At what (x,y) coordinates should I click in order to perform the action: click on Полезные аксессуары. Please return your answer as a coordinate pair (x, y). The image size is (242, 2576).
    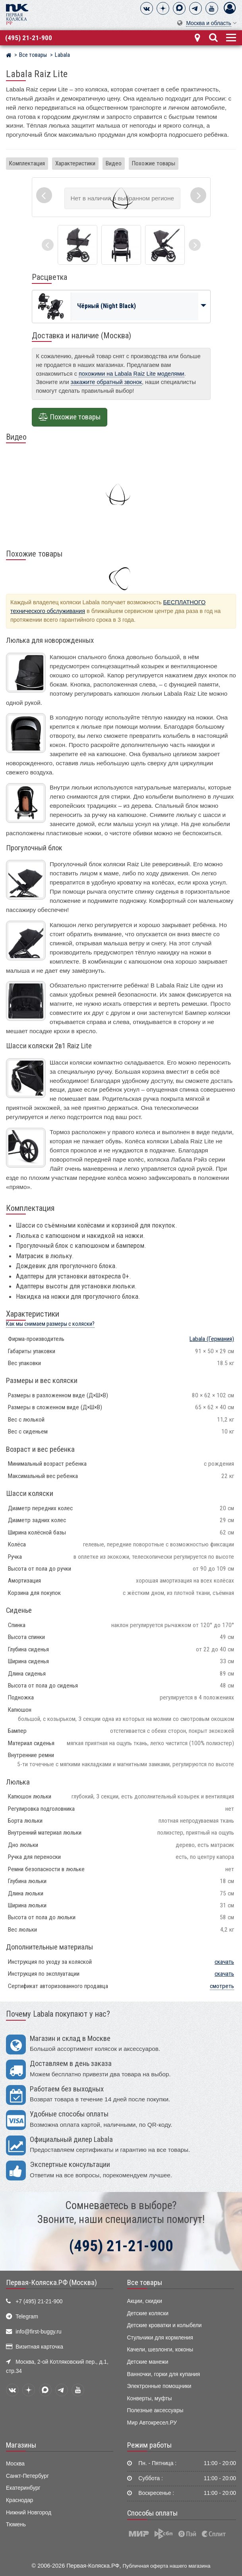
    Looking at the image, I should click on (155, 2410).